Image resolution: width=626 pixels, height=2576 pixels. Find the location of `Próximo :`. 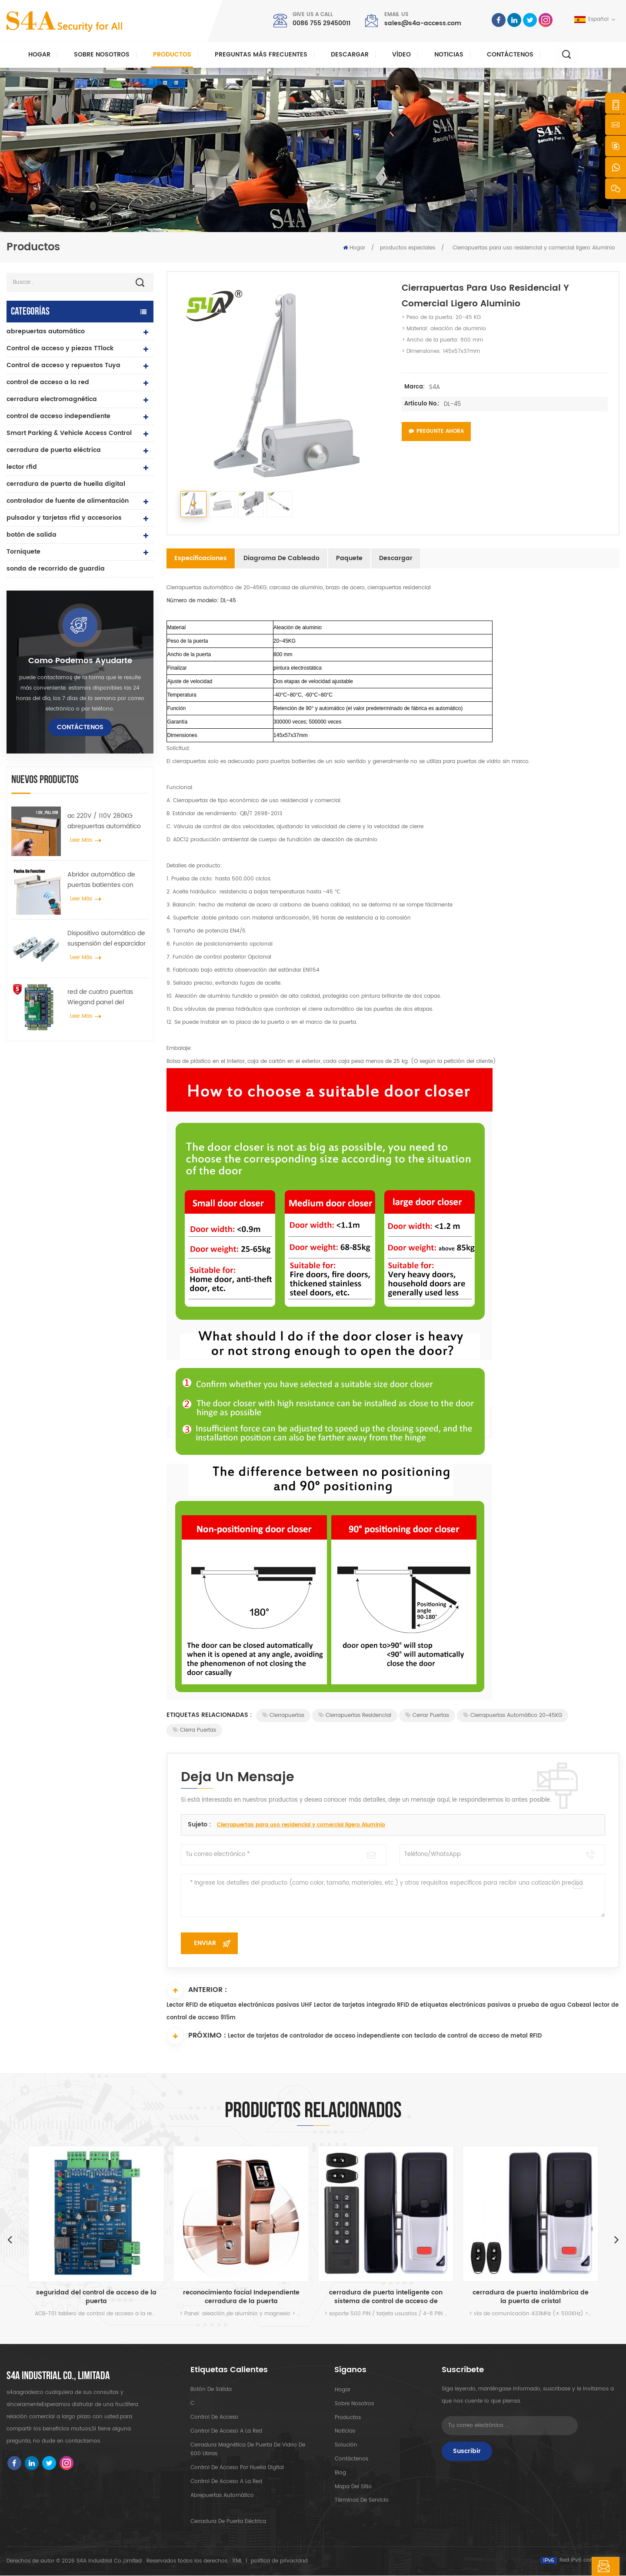

Próximo : is located at coordinates (196, 2036).